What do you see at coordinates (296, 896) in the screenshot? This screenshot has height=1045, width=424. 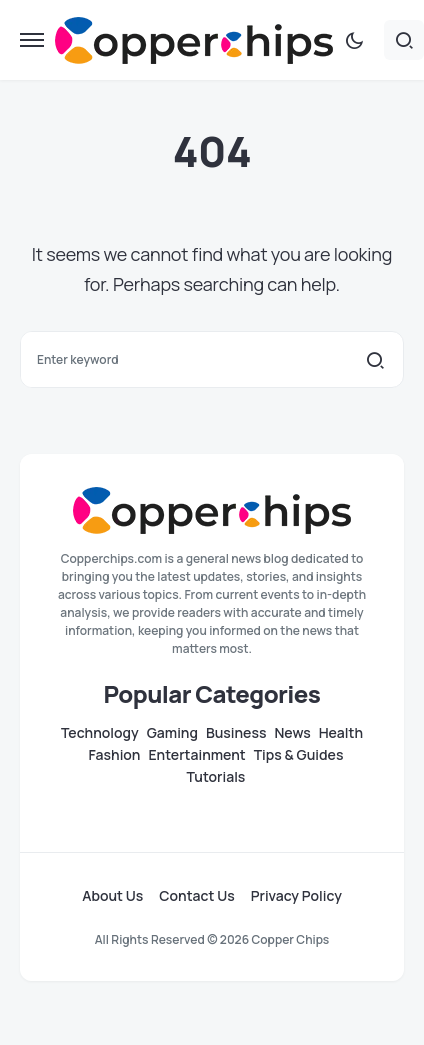 I see `Privacy Policy` at bounding box center [296, 896].